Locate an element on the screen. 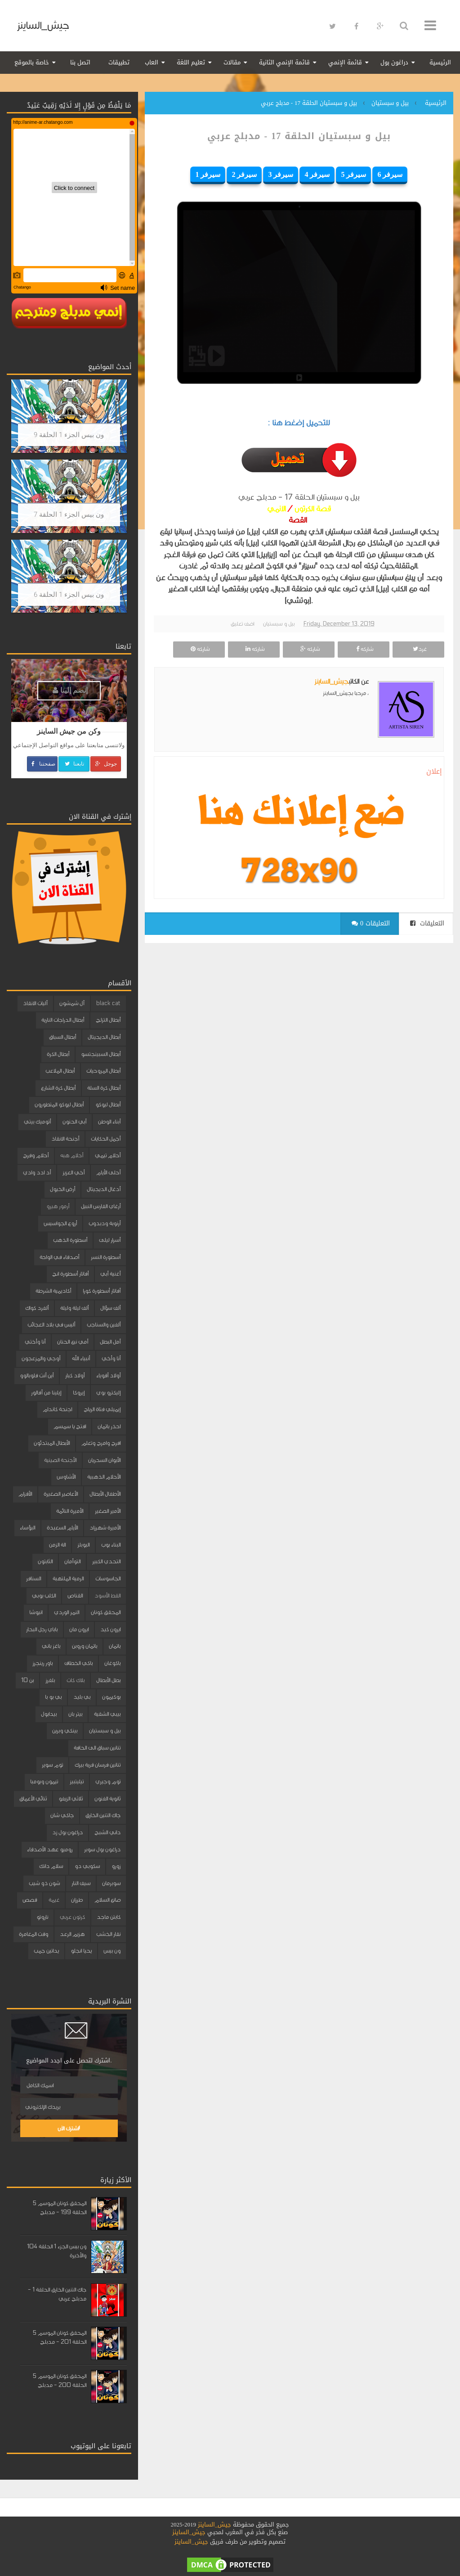 The width and height of the screenshot is (460, 2576). احذر باتمان is located at coordinates (109, 1426).